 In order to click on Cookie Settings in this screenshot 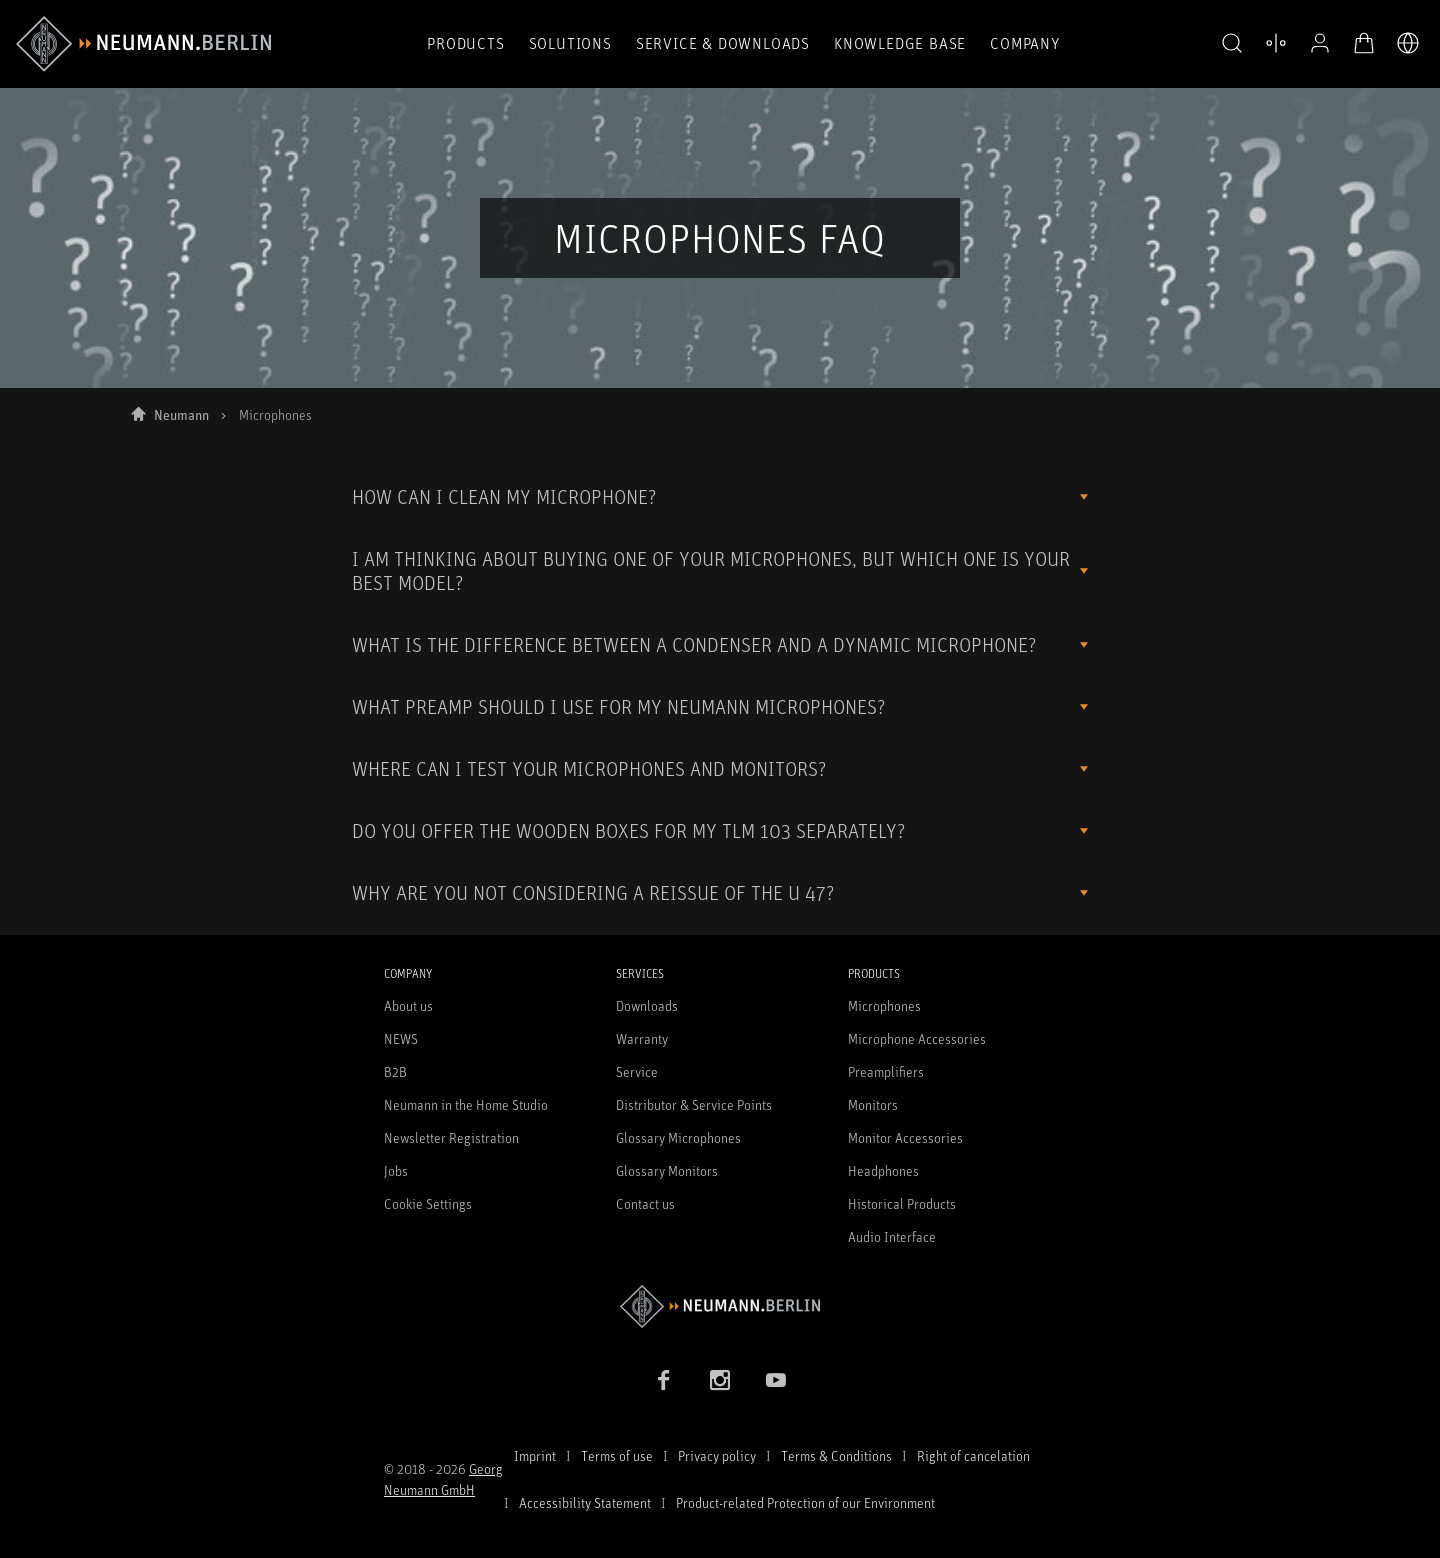, I will do `click(428, 1203)`.